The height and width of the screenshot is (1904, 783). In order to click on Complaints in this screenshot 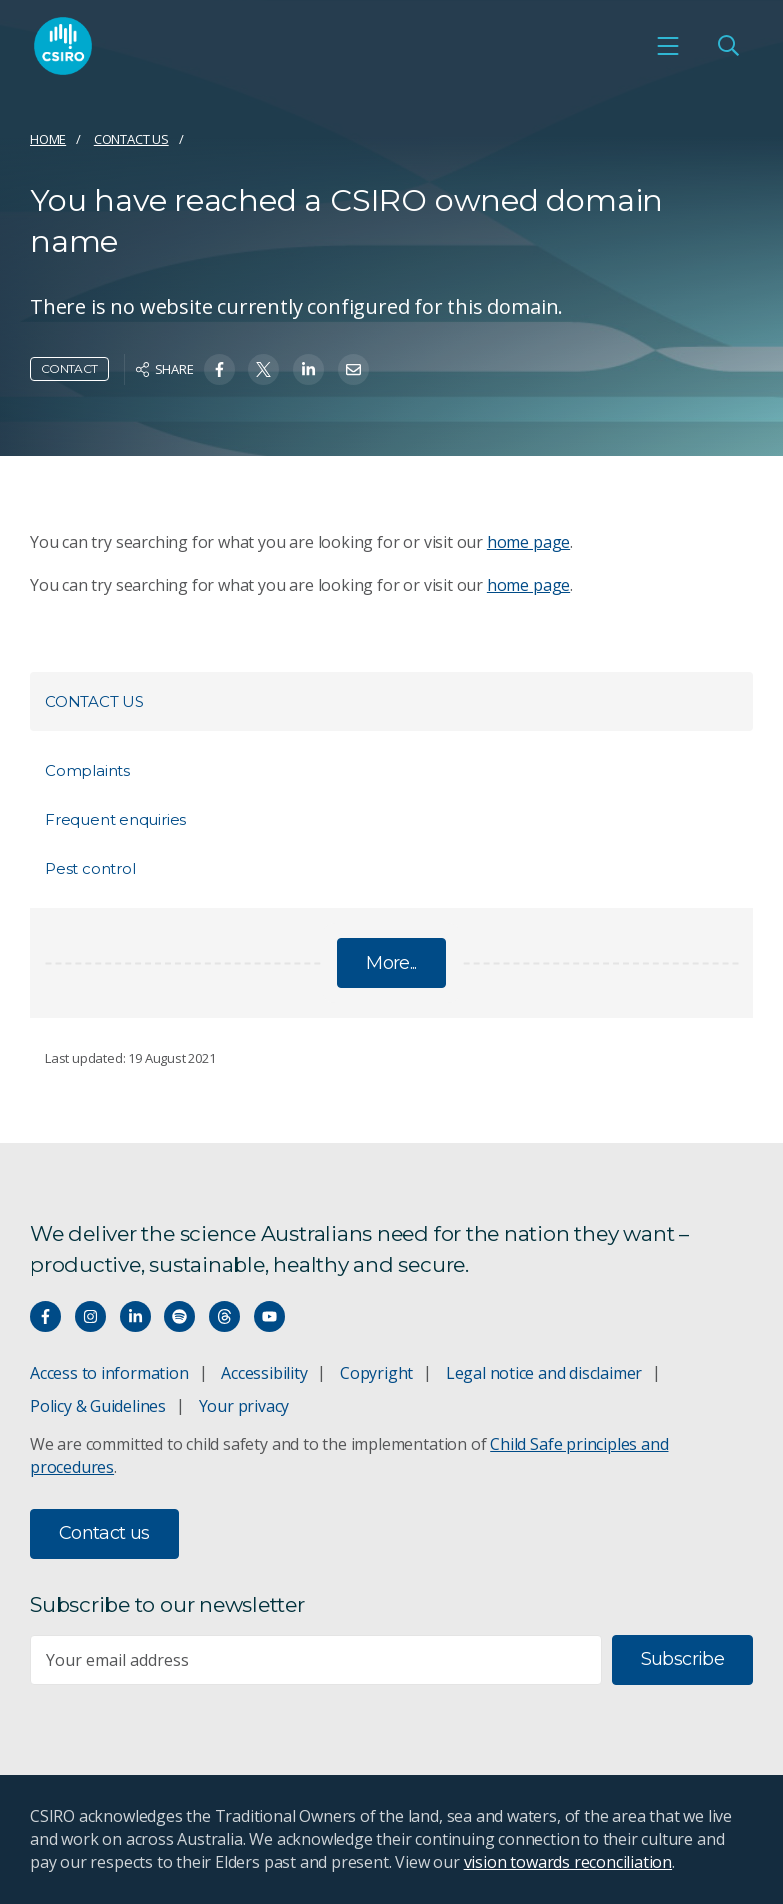, I will do `click(87, 770)`.